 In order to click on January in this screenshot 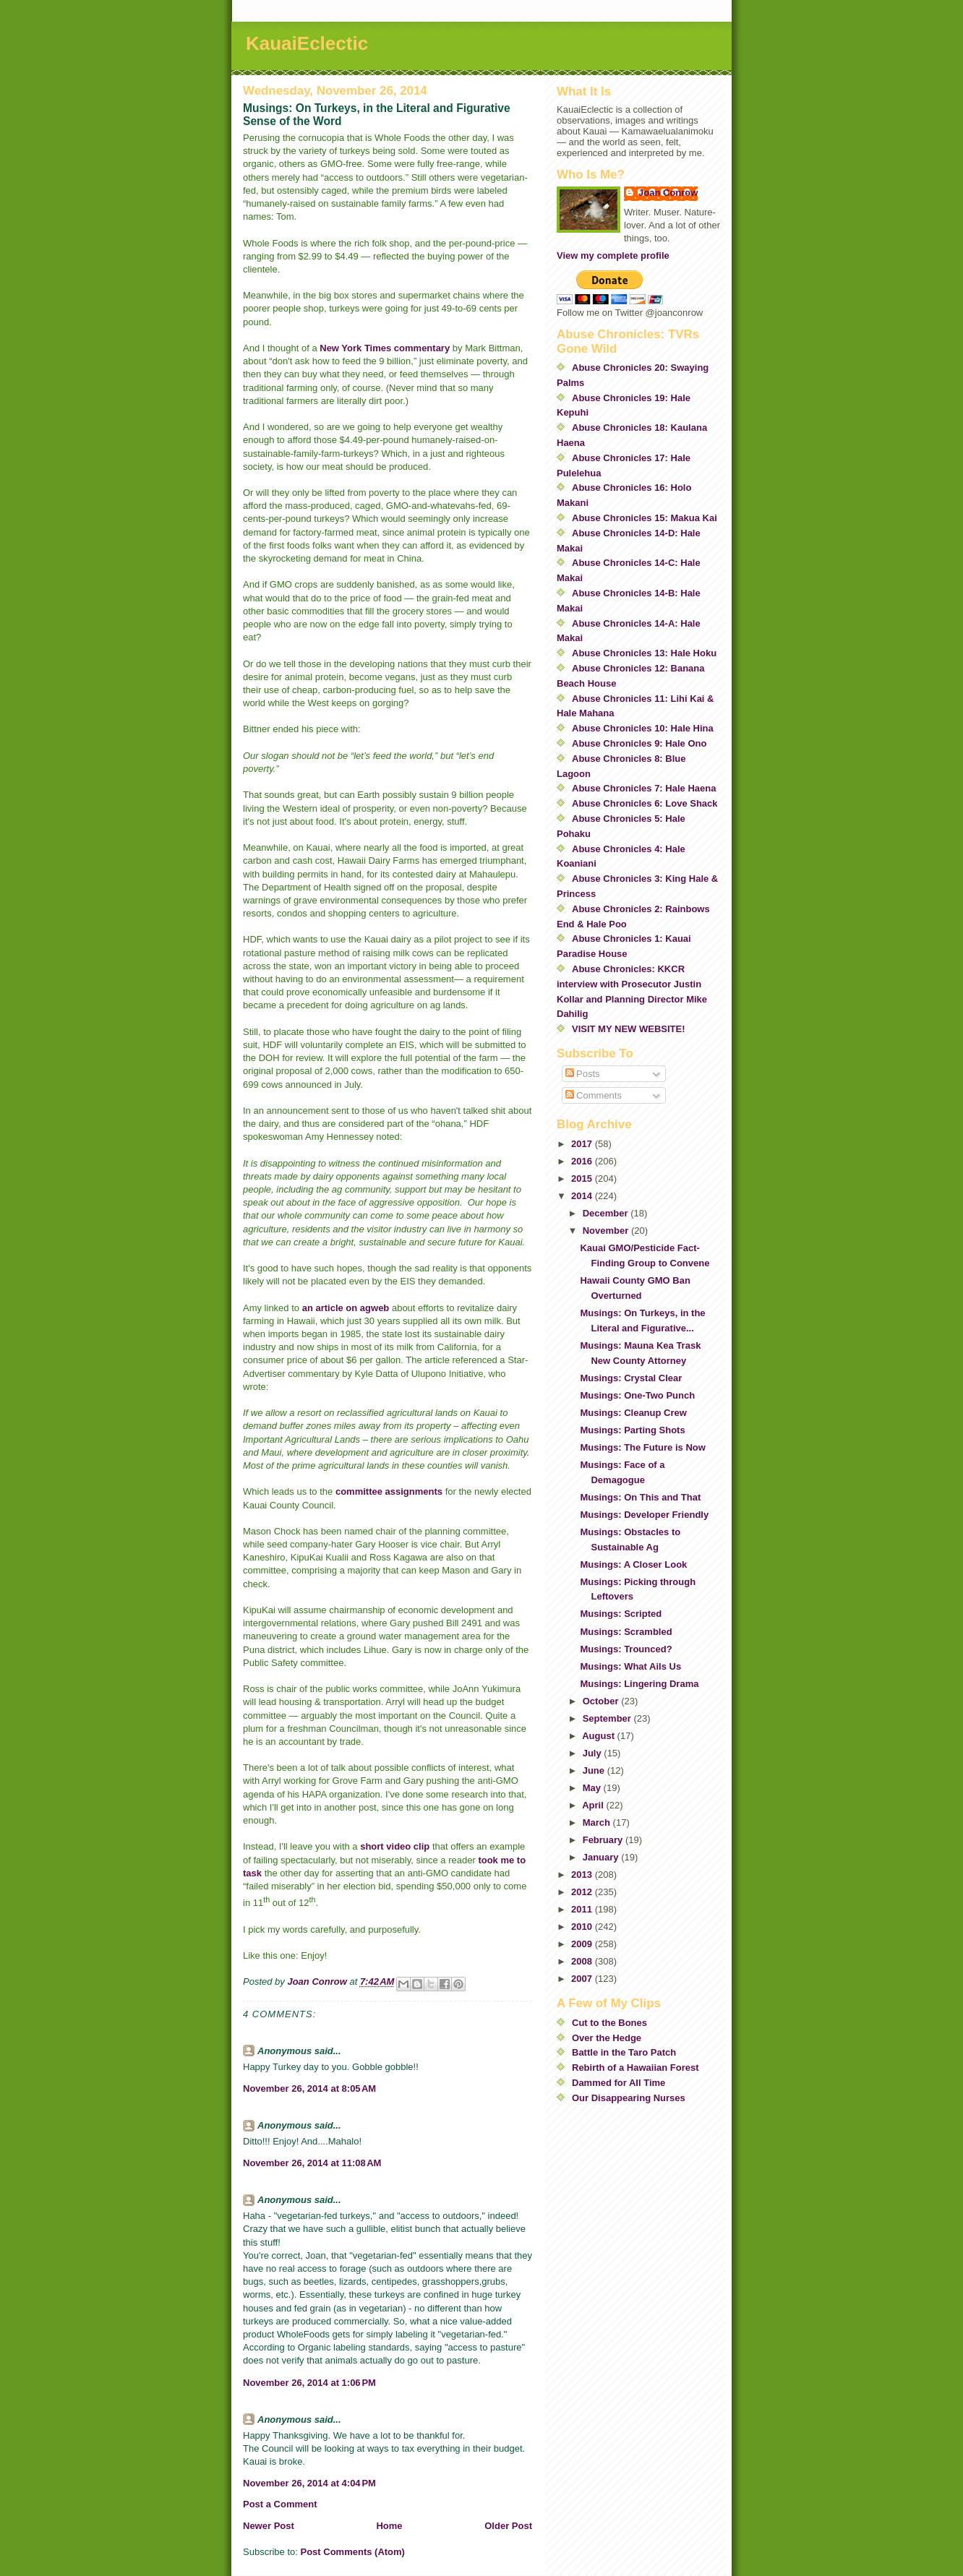, I will do `click(602, 1857)`.